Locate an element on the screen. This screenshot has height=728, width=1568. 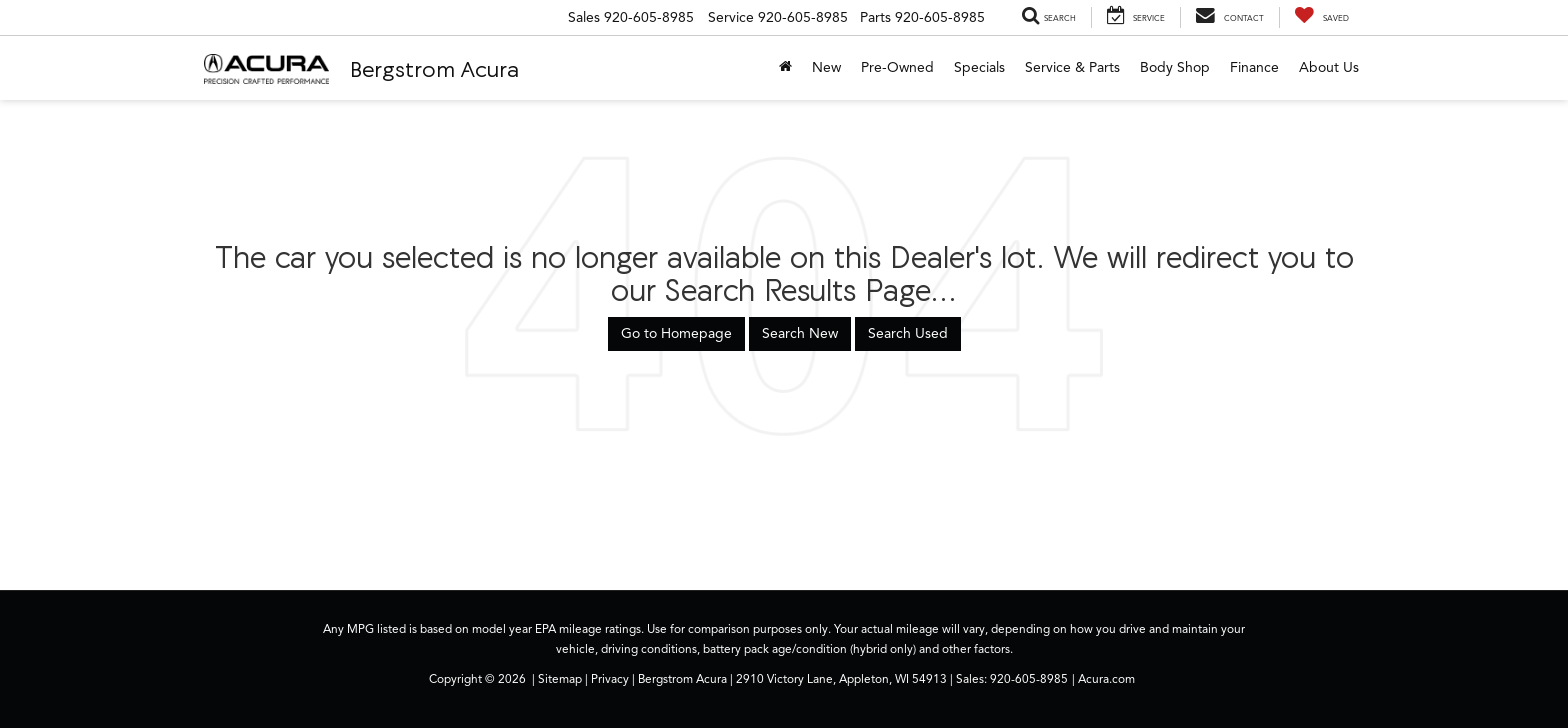
Go to Homepage is located at coordinates (676, 333).